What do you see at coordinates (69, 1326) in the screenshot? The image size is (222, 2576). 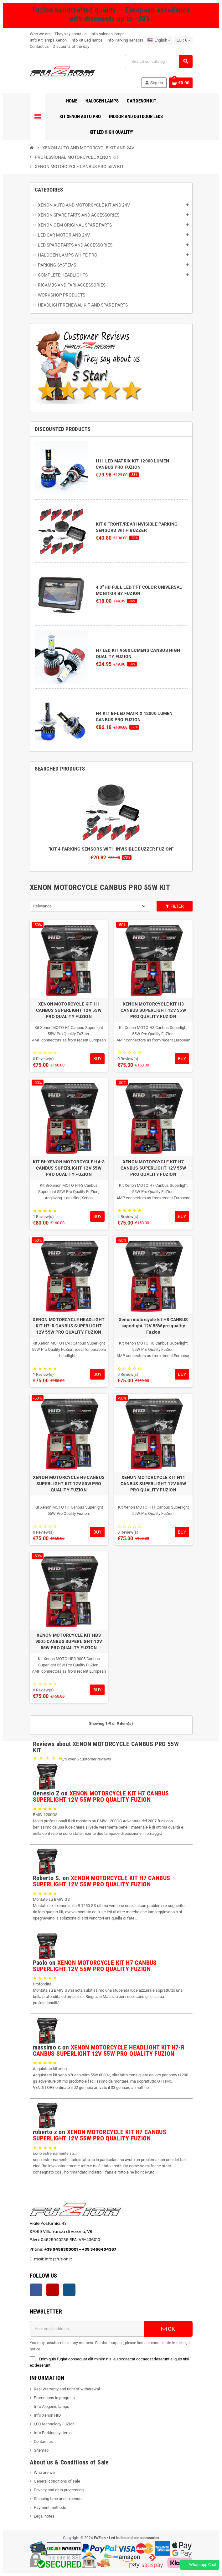 I see `XENON MOTORCYCLE HEADLIGHT KIT H7-R CANBUS SUPERLIGHT 12V 55W PRO QUALITY FUZION` at bounding box center [69, 1326].